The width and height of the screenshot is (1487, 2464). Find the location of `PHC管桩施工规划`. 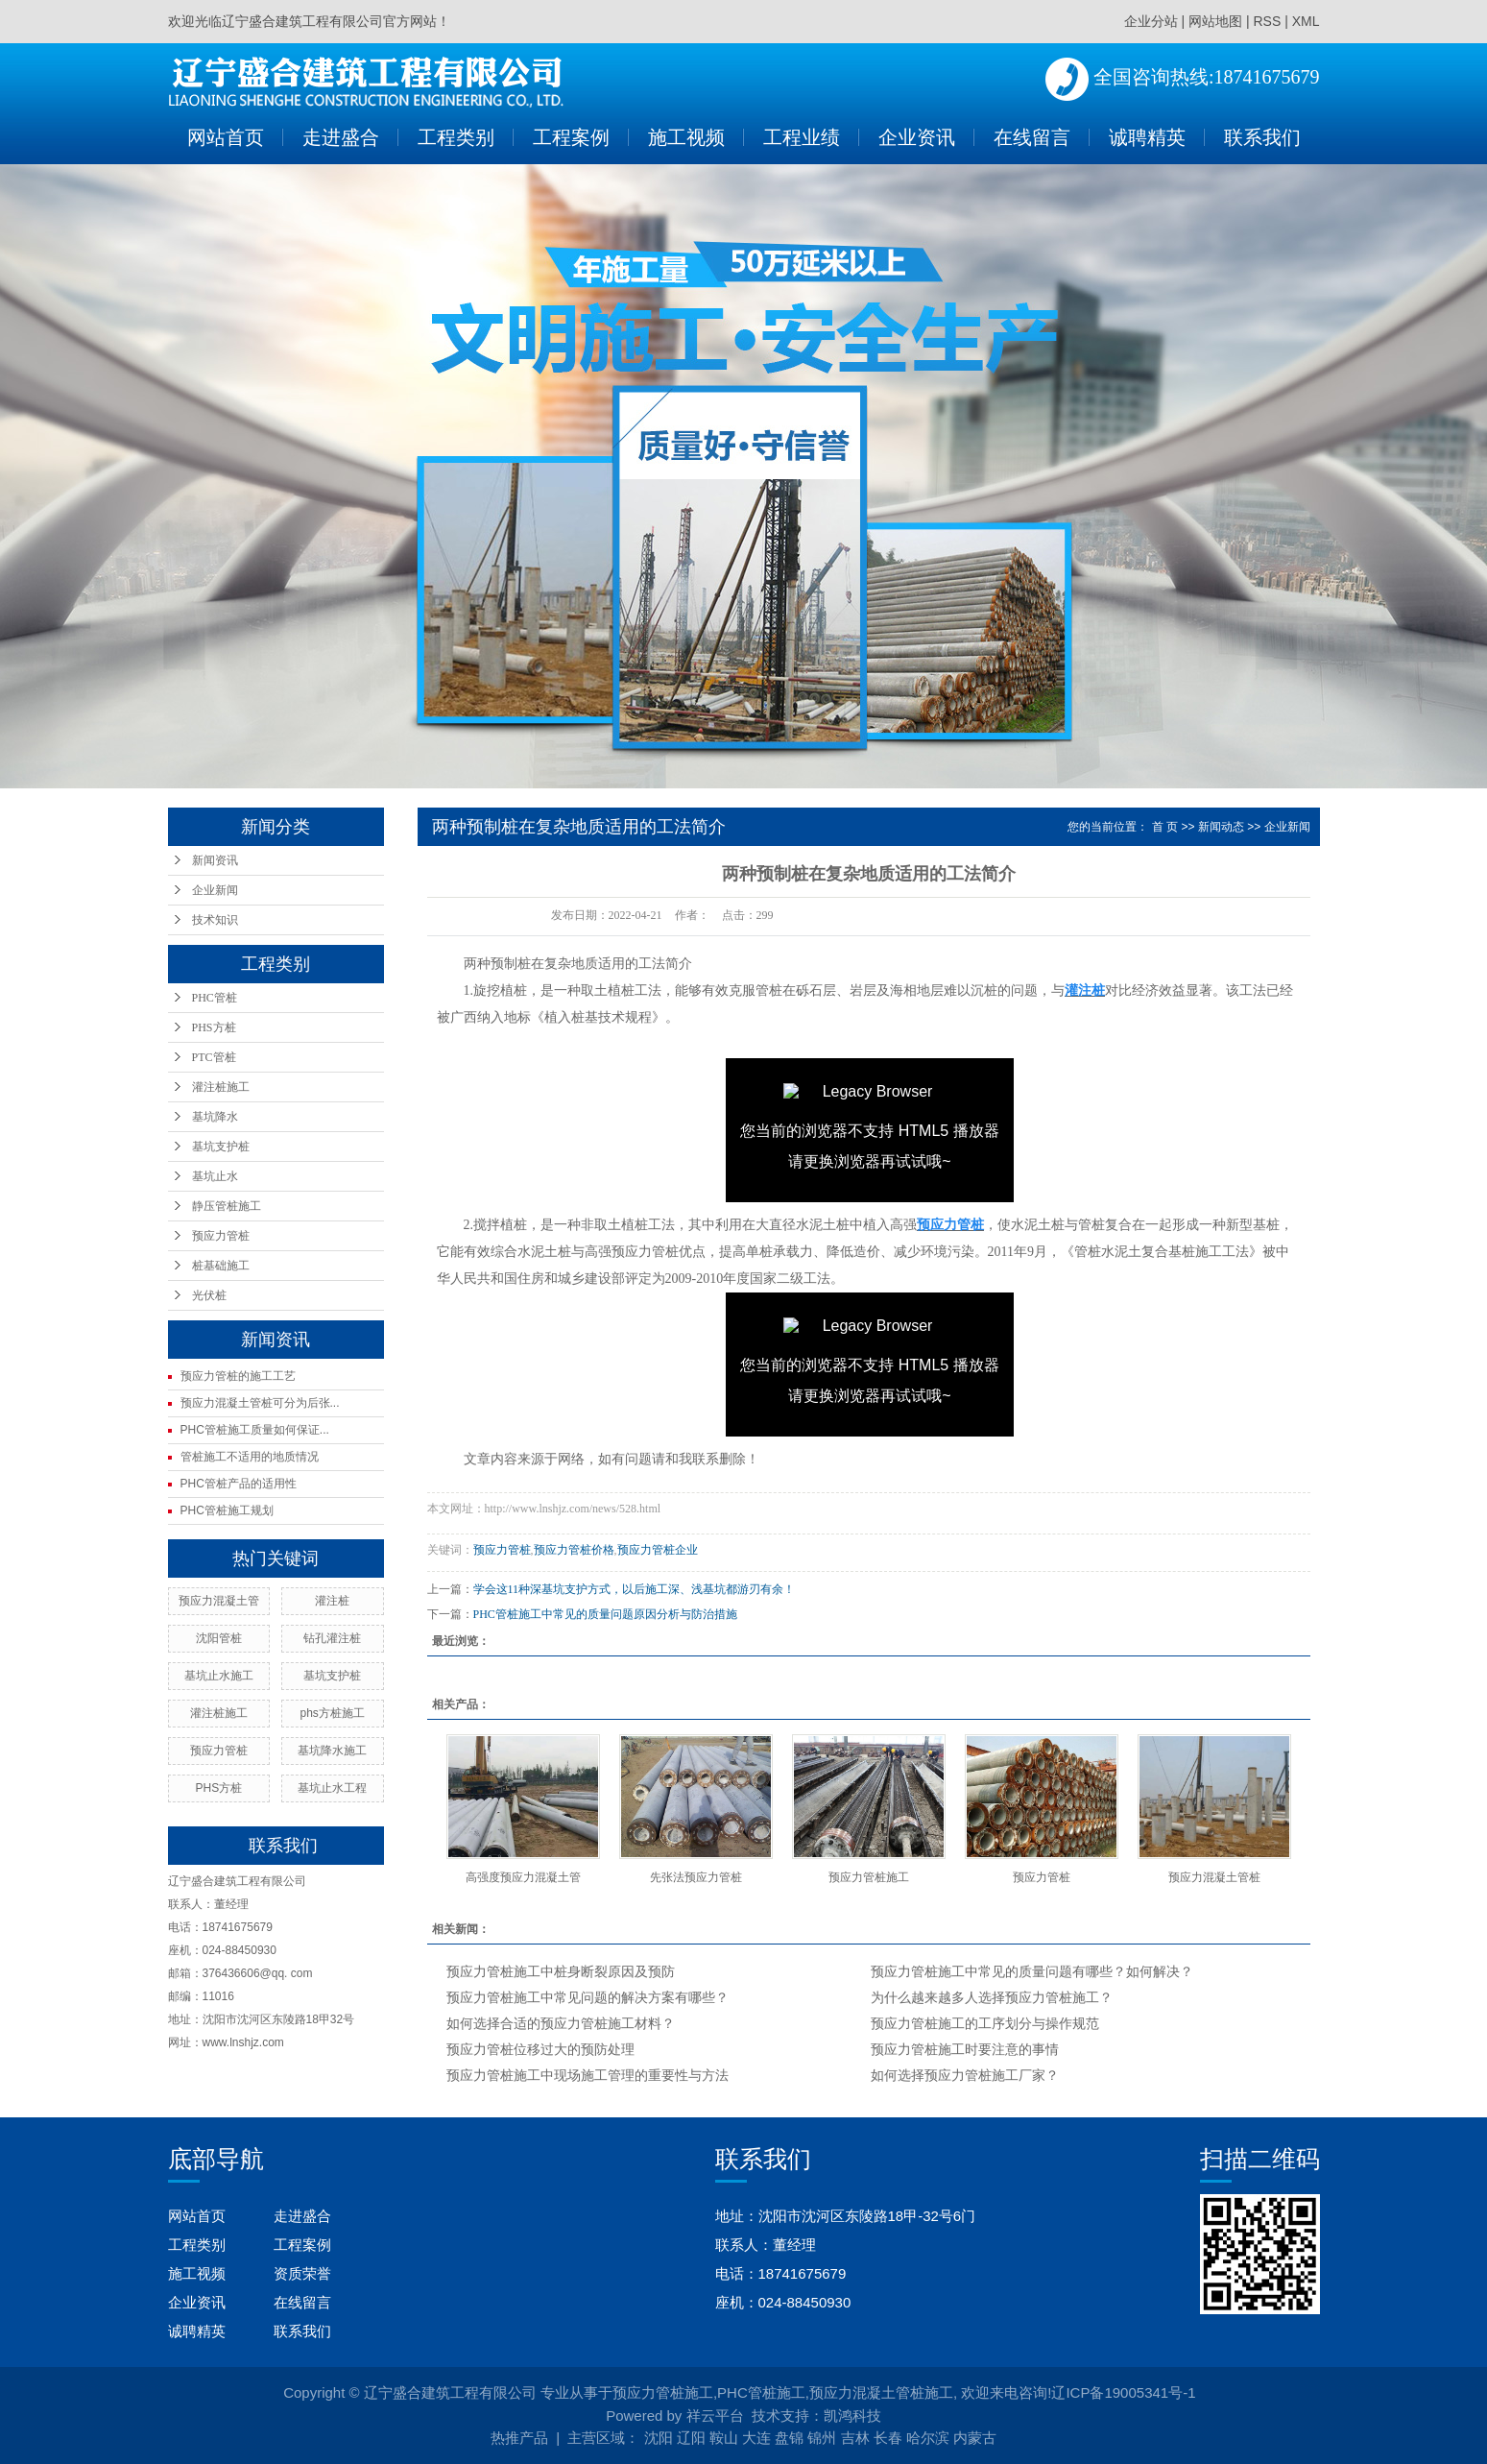

PHC管桩施工规划 is located at coordinates (227, 1510).